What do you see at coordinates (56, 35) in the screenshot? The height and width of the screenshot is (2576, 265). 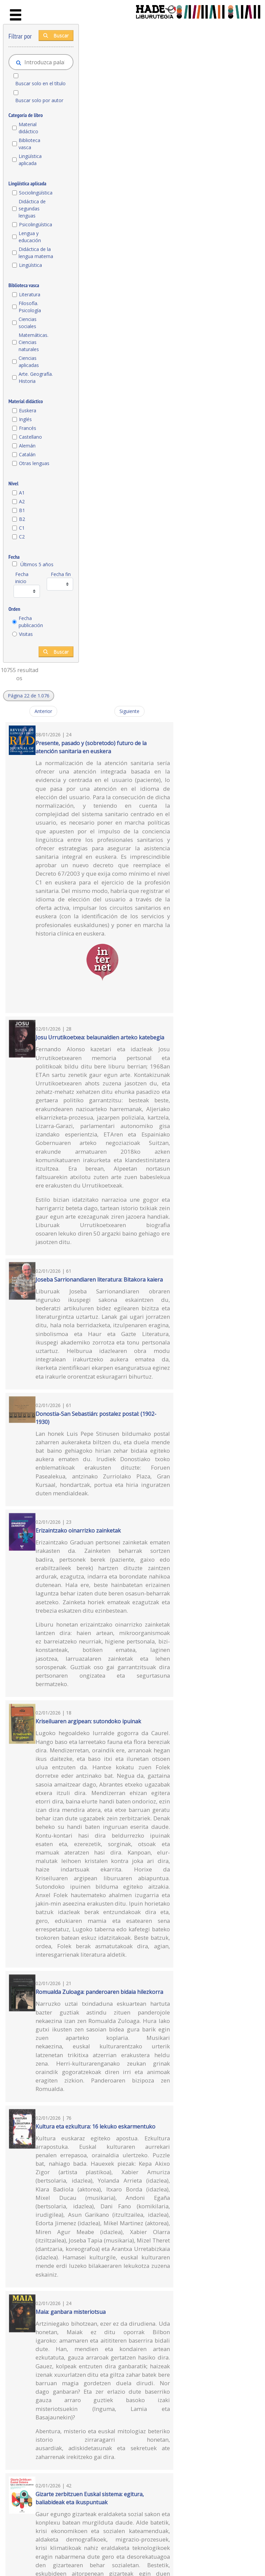 I see `Buscar` at bounding box center [56, 35].